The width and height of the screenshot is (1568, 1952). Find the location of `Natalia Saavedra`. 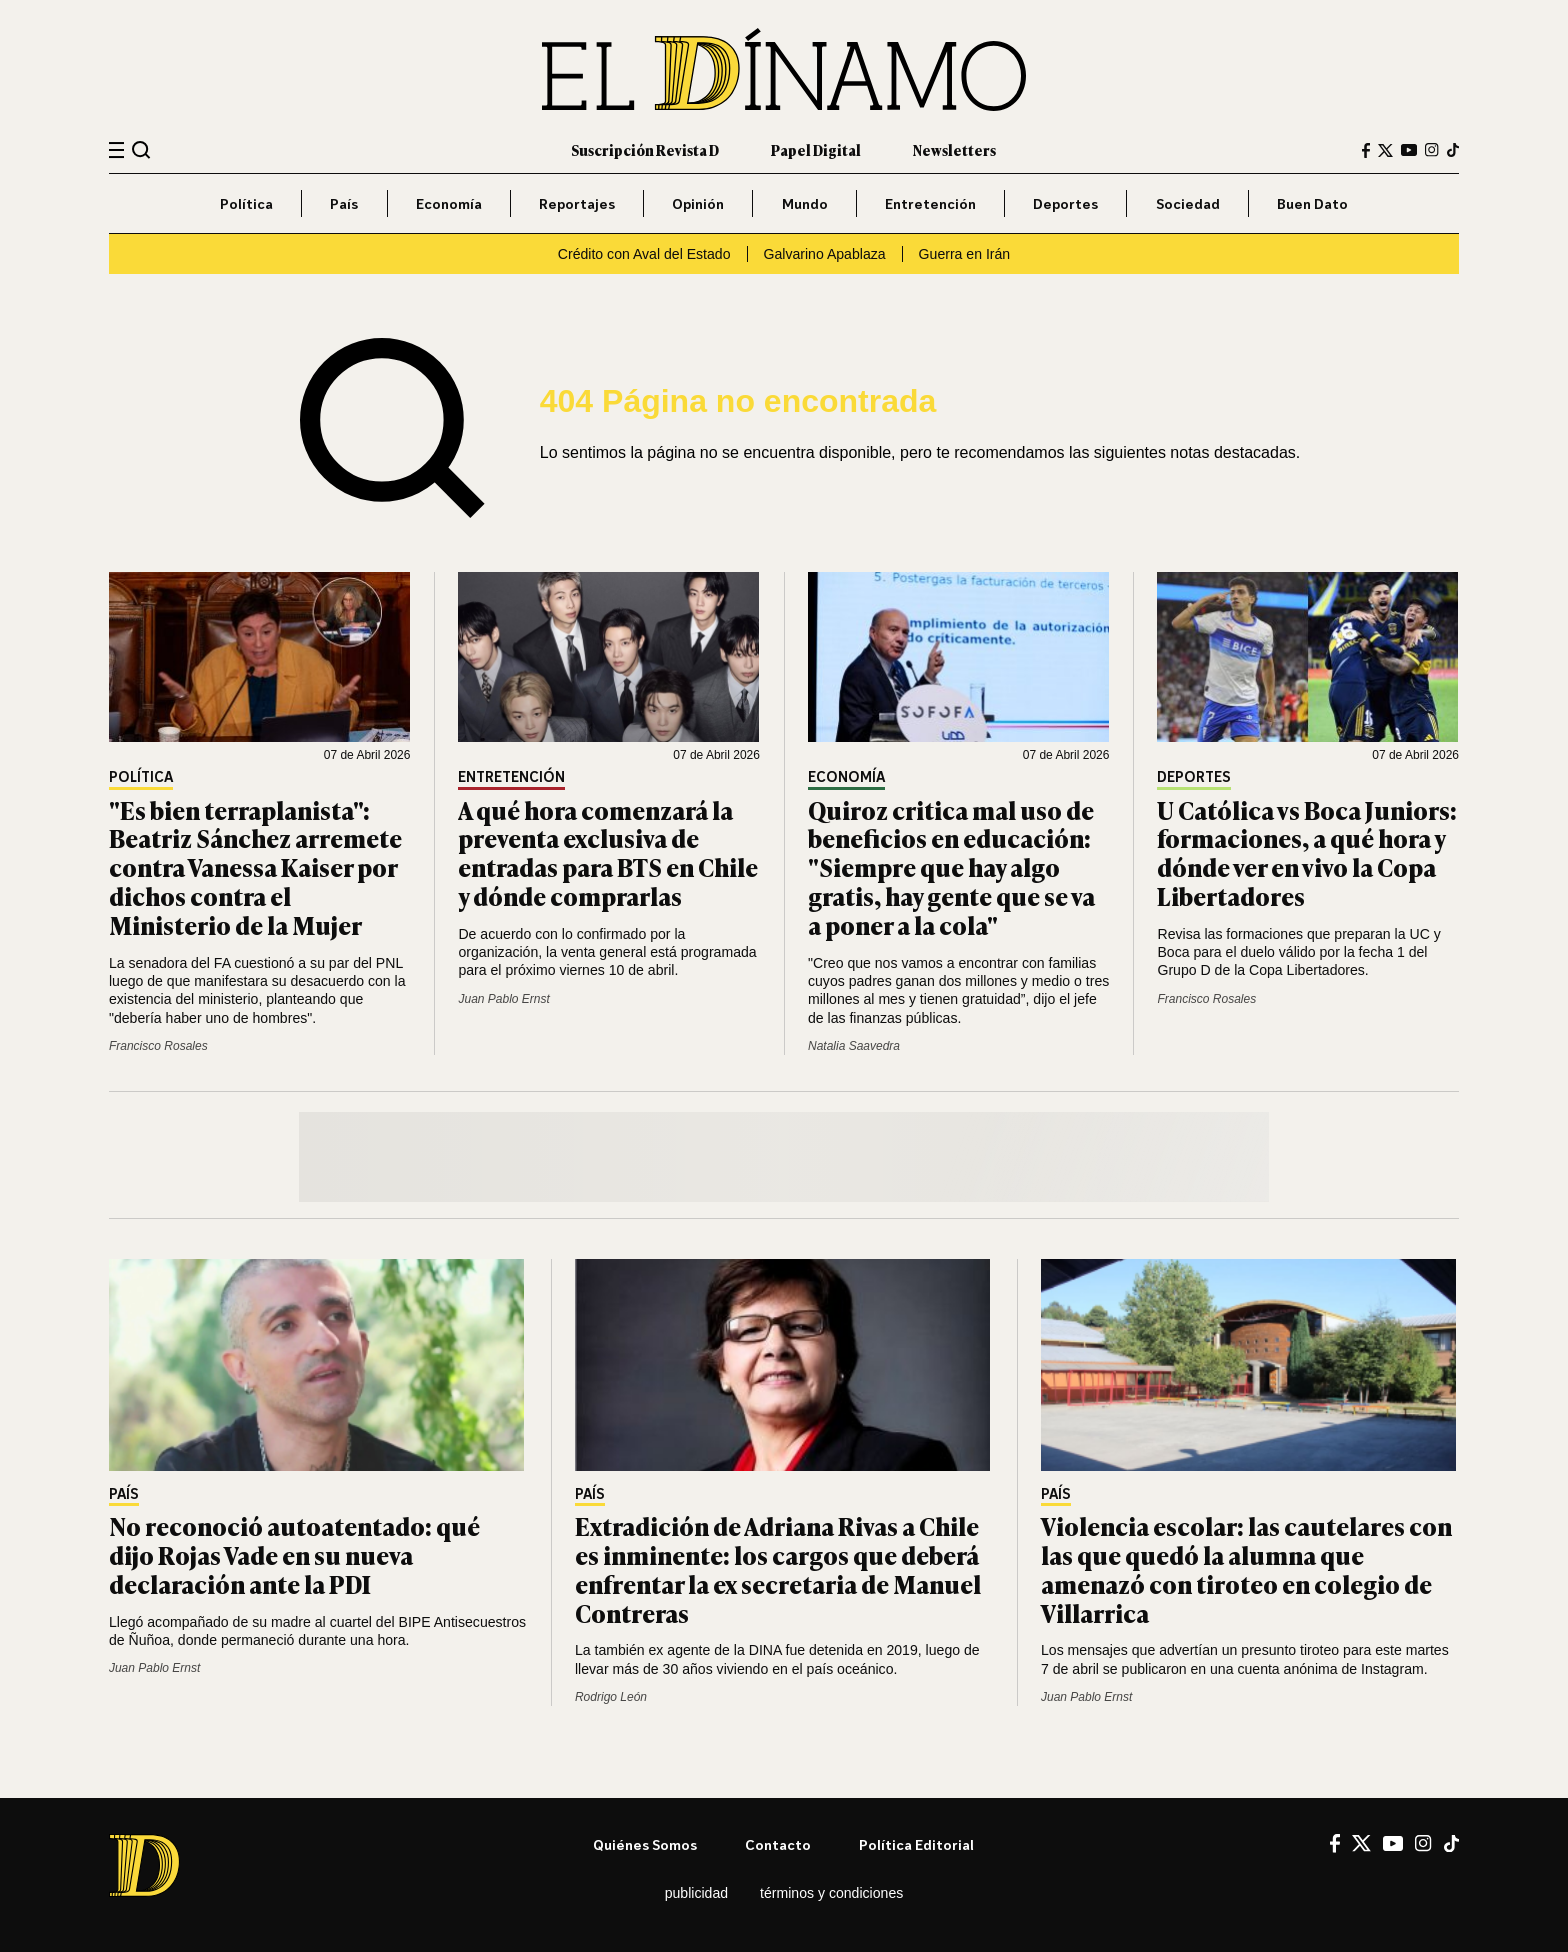

Natalia Saavedra is located at coordinates (854, 1046).